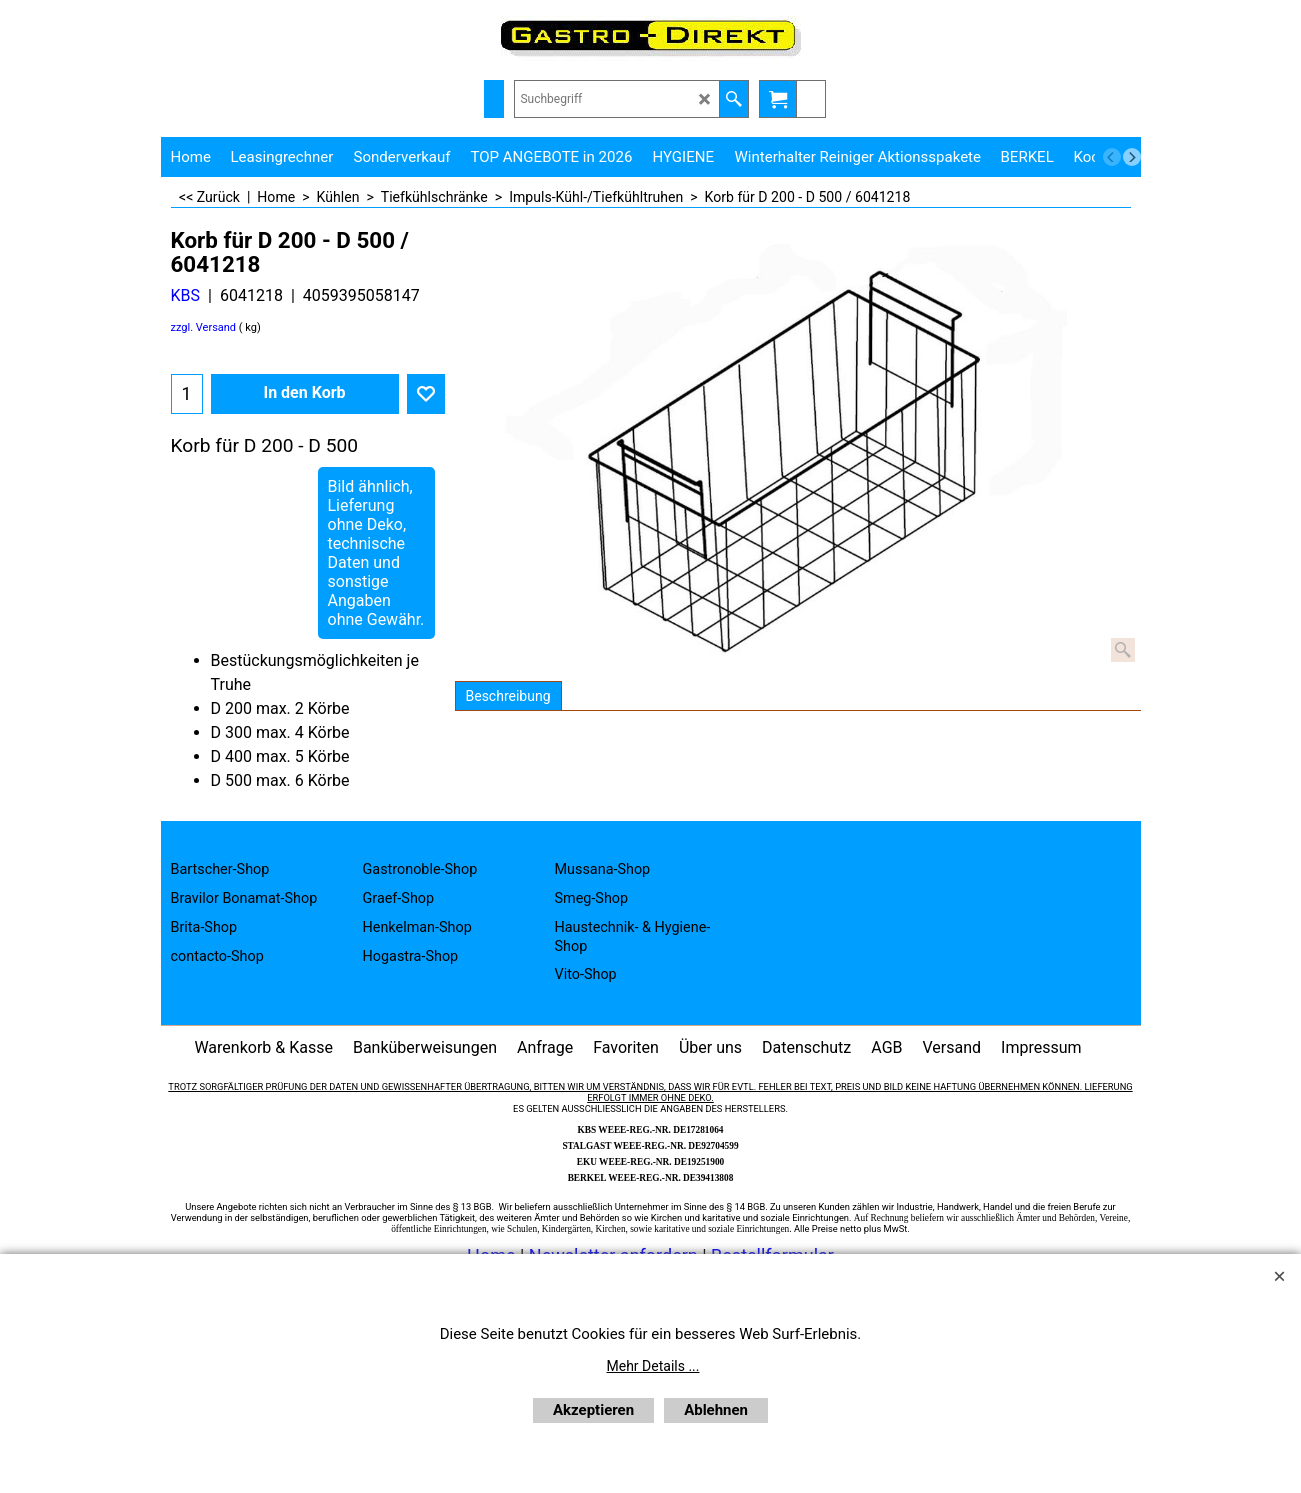  Describe the element at coordinates (653, 1366) in the screenshot. I see `Mehr Details ...` at that location.